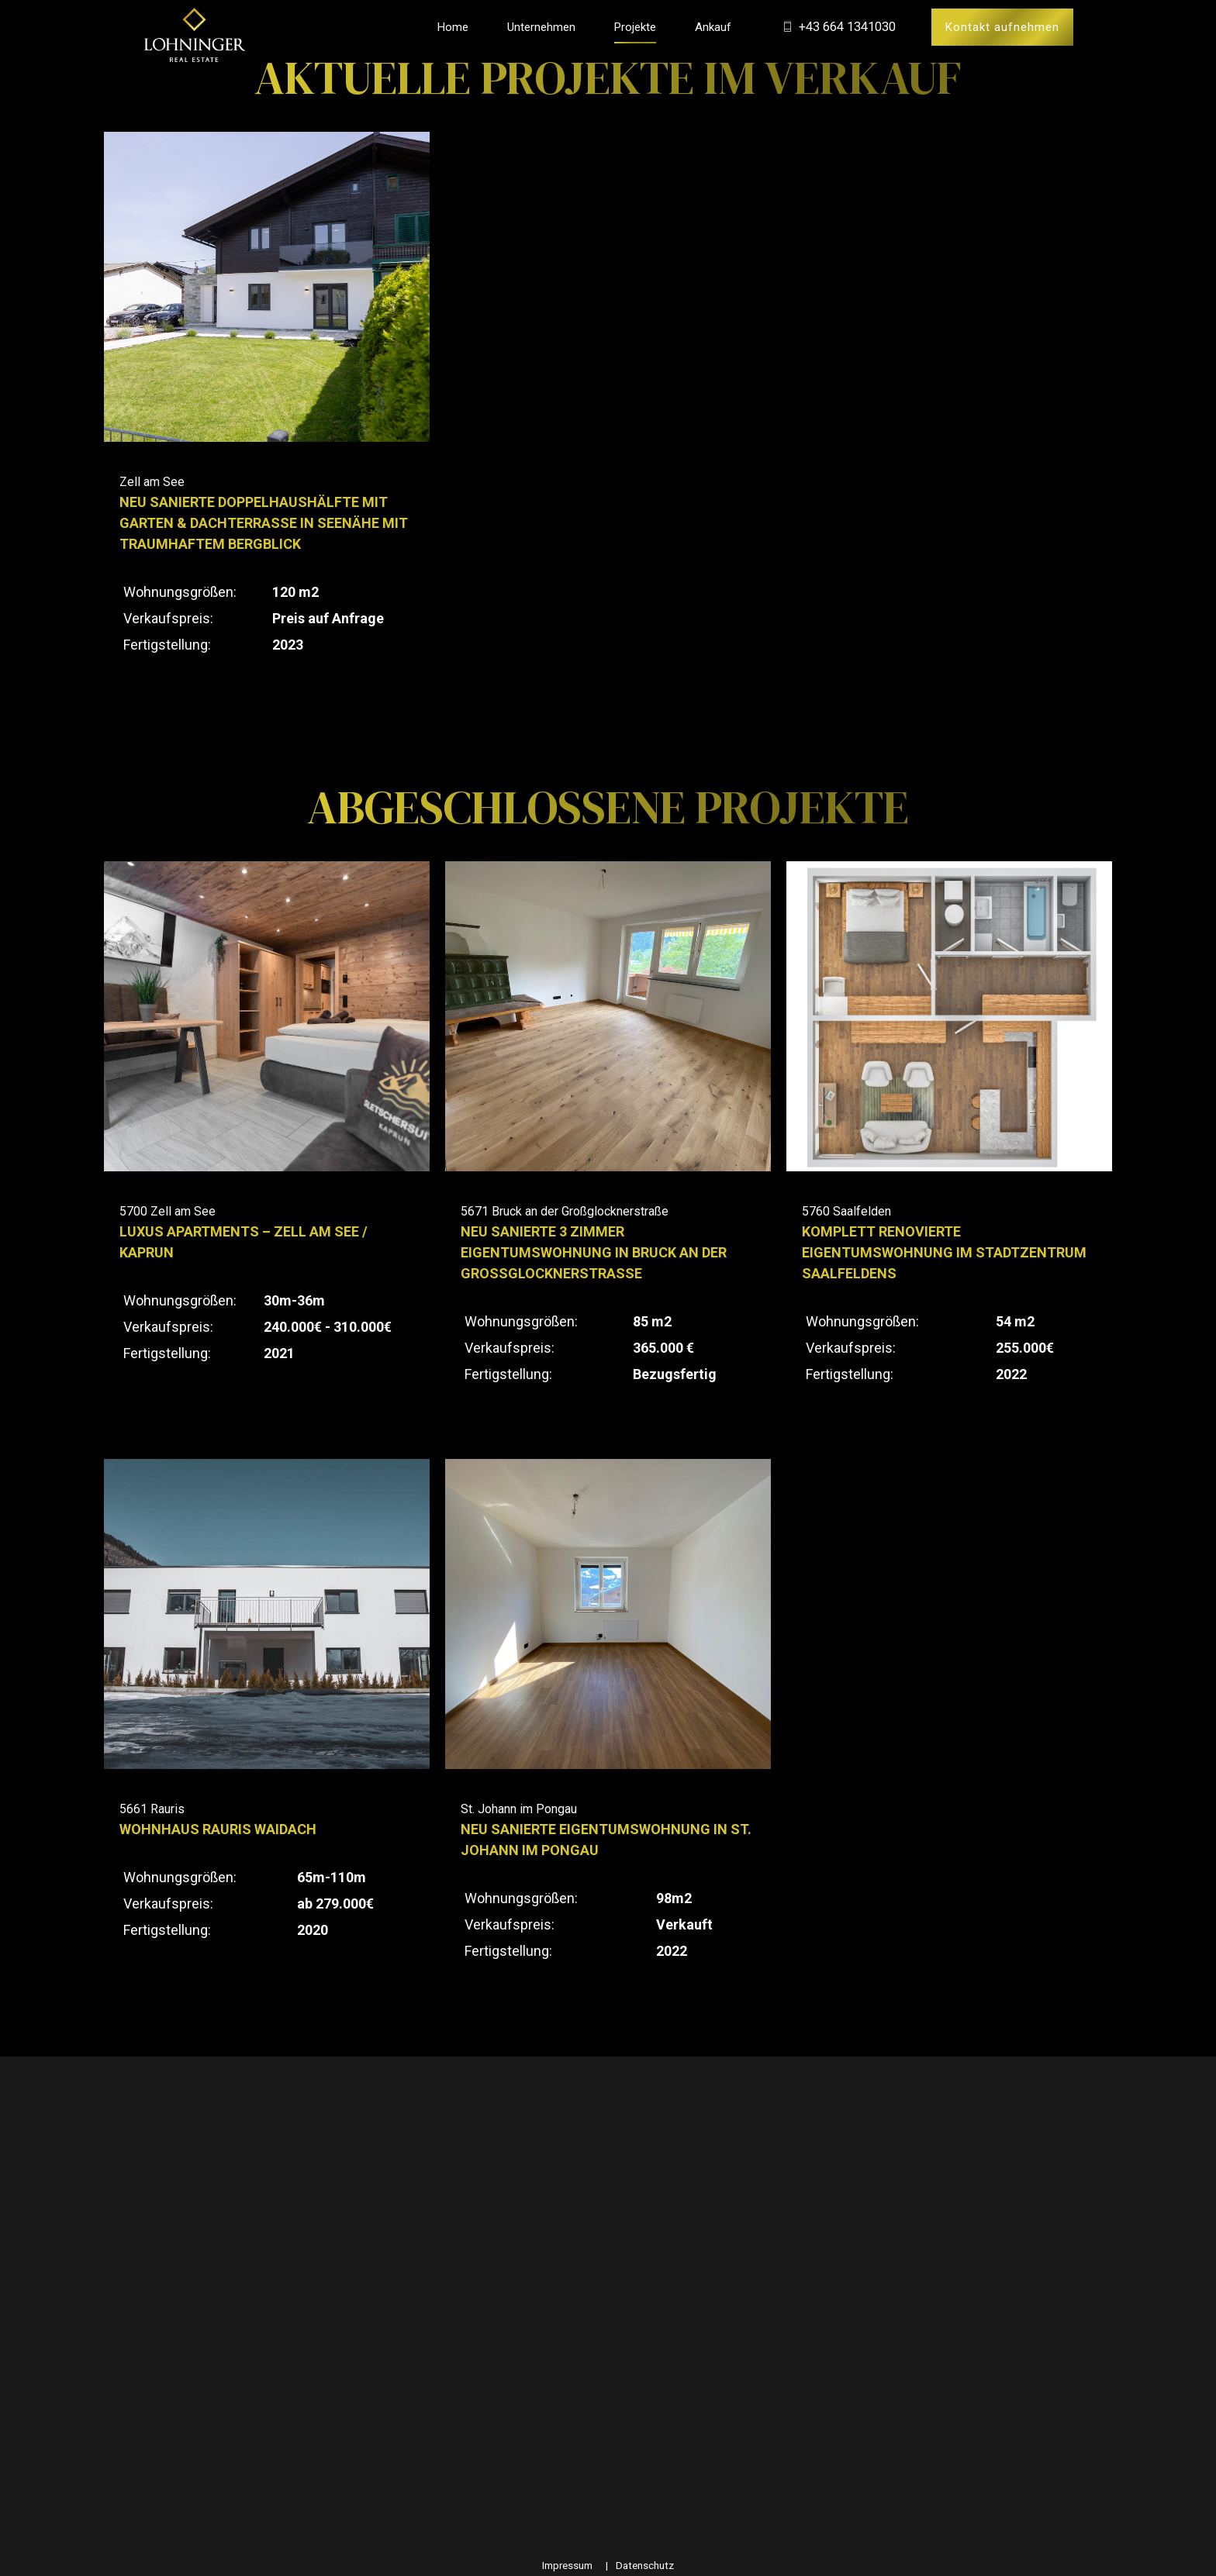  I want to click on Home, so click(452, 27).